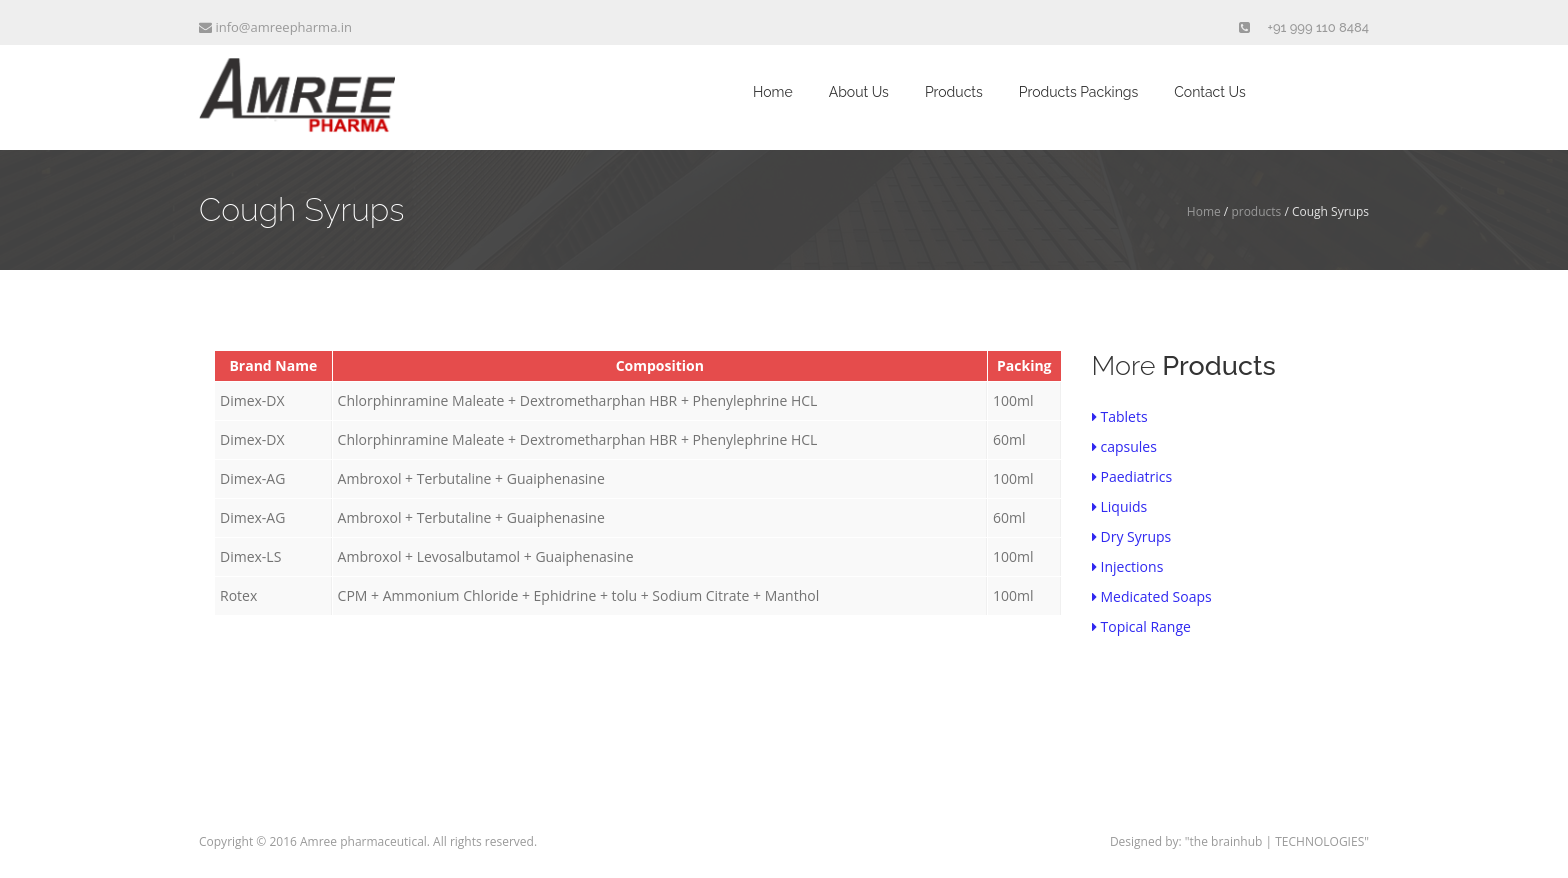 The image size is (1568, 878). I want to click on Topical Range, so click(1141, 626).